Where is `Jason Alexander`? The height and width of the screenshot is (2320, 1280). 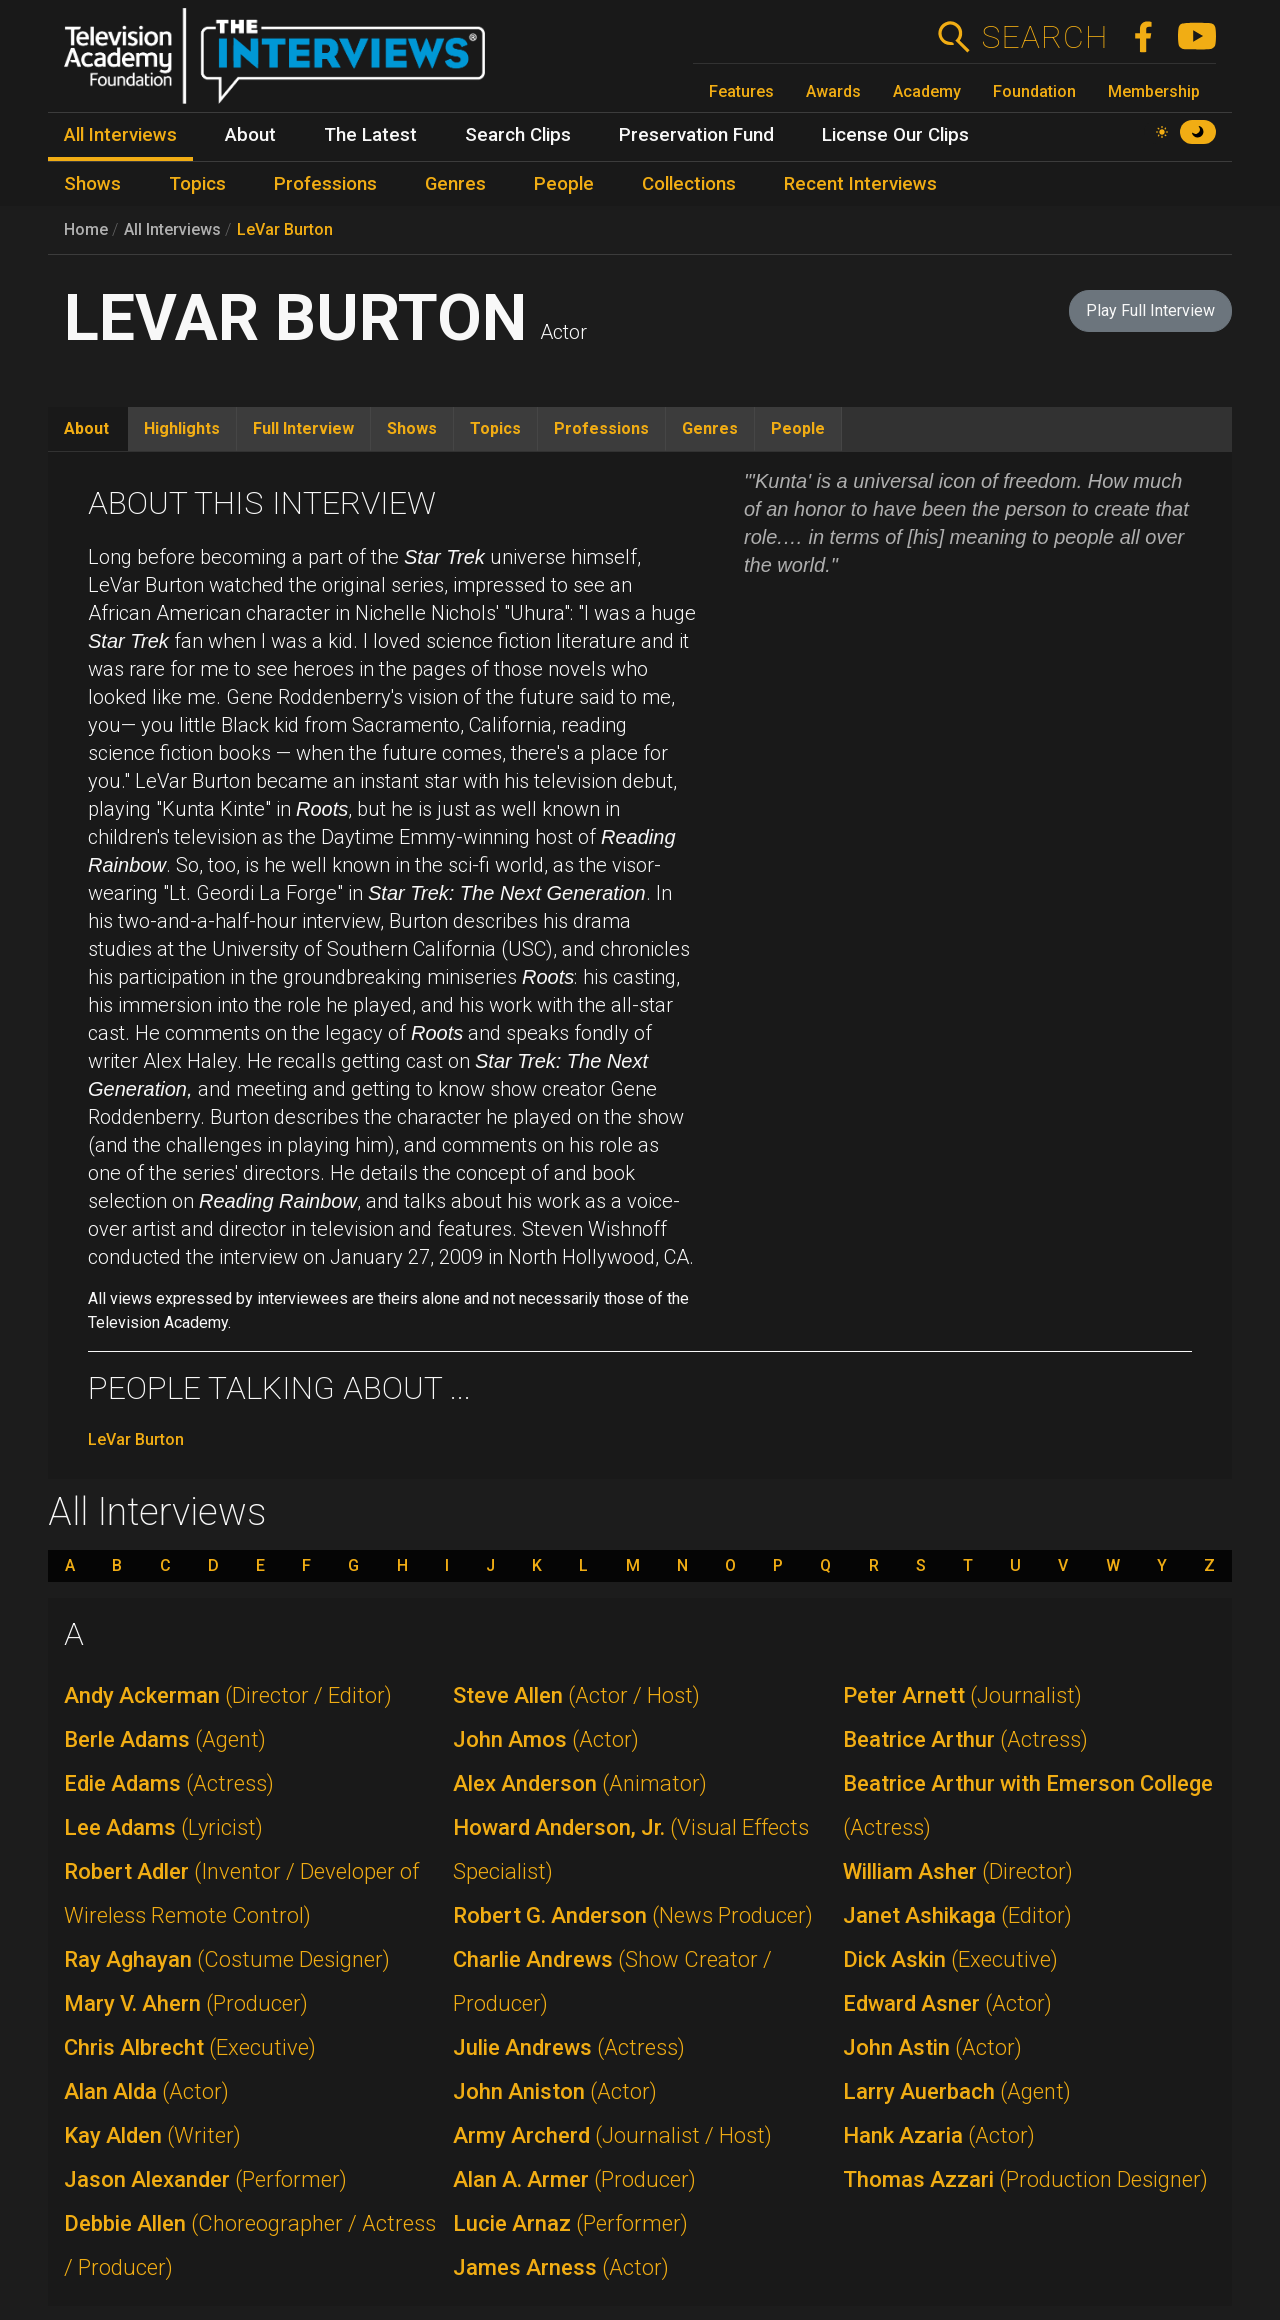 Jason Alexander is located at coordinates (205, 2179).